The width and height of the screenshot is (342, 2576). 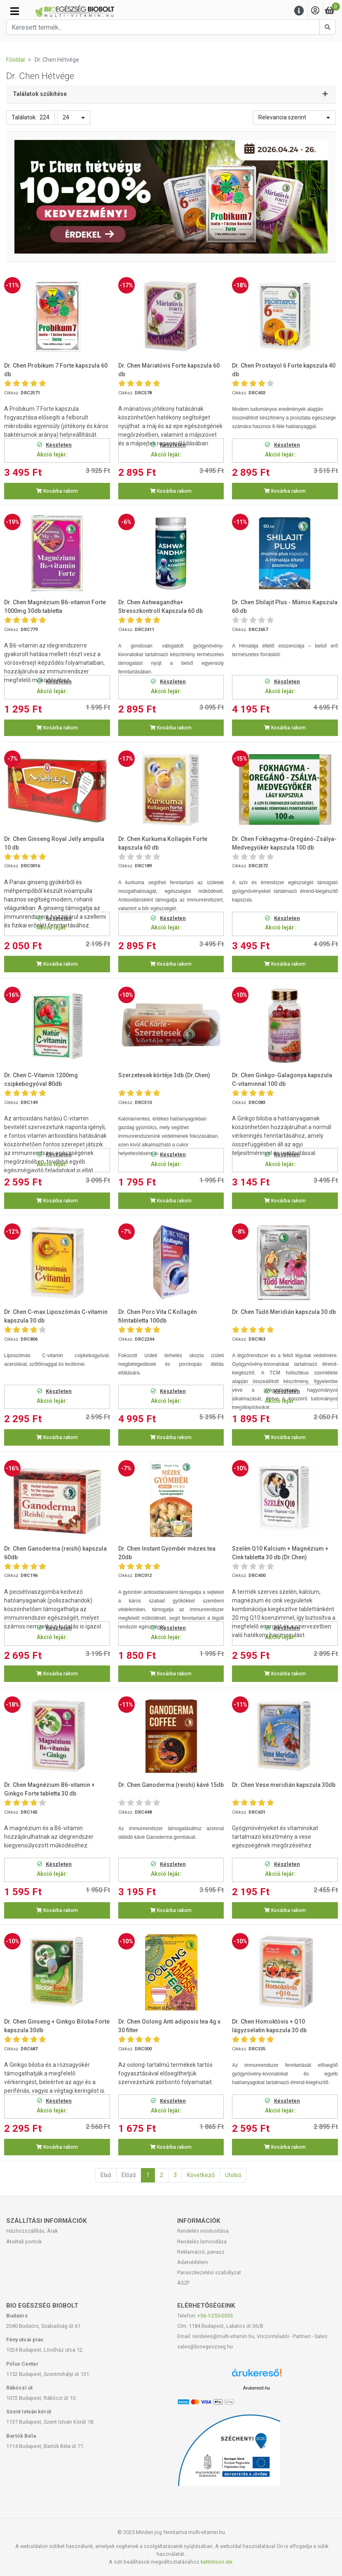 I want to click on Rendelés módosítása, so click(x=203, y=2231).